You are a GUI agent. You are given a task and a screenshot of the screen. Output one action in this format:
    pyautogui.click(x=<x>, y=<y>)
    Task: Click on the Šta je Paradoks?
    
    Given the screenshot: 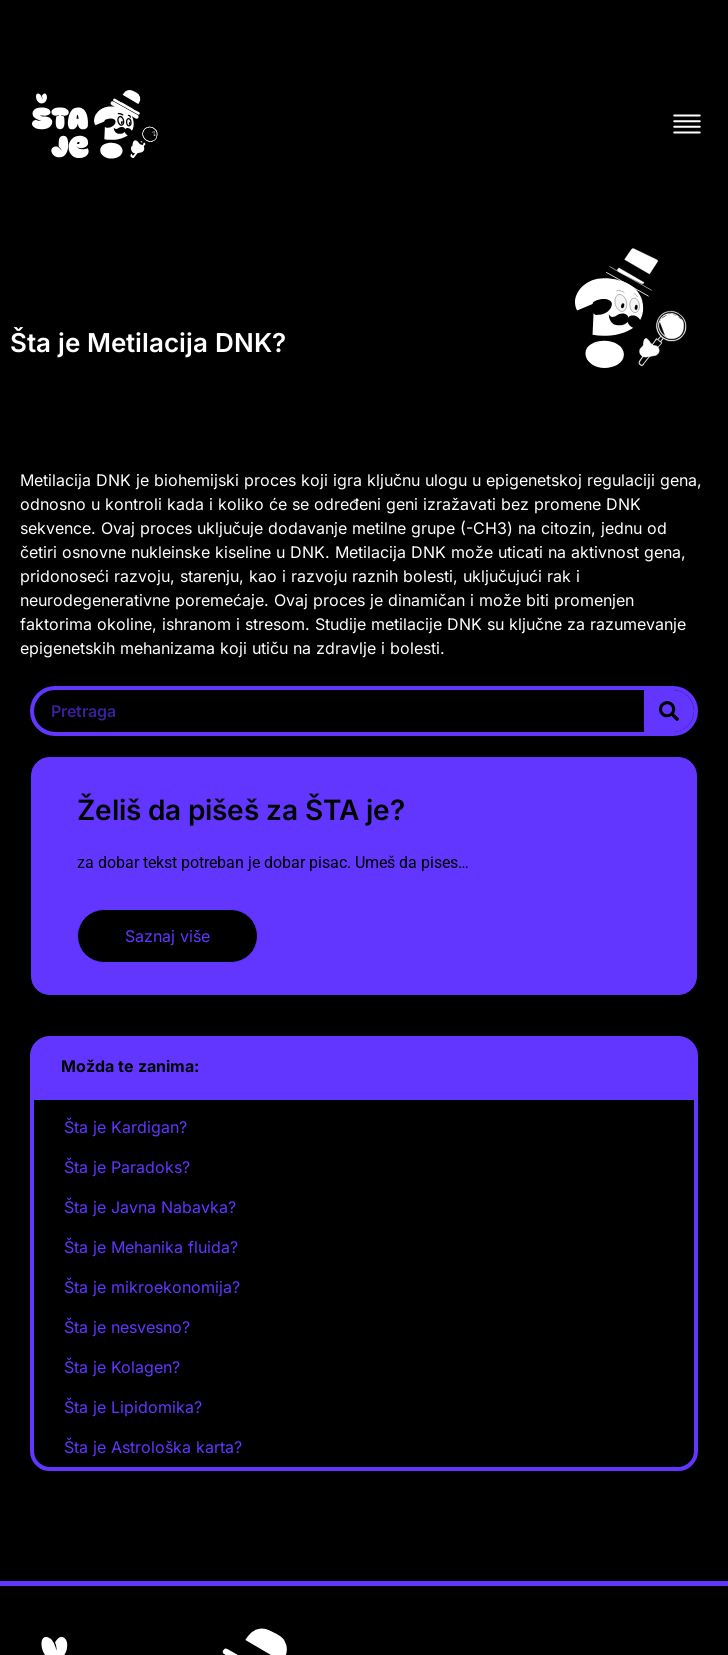 What is the action you would take?
    pyautogui.click(x=127, y=1167)
    